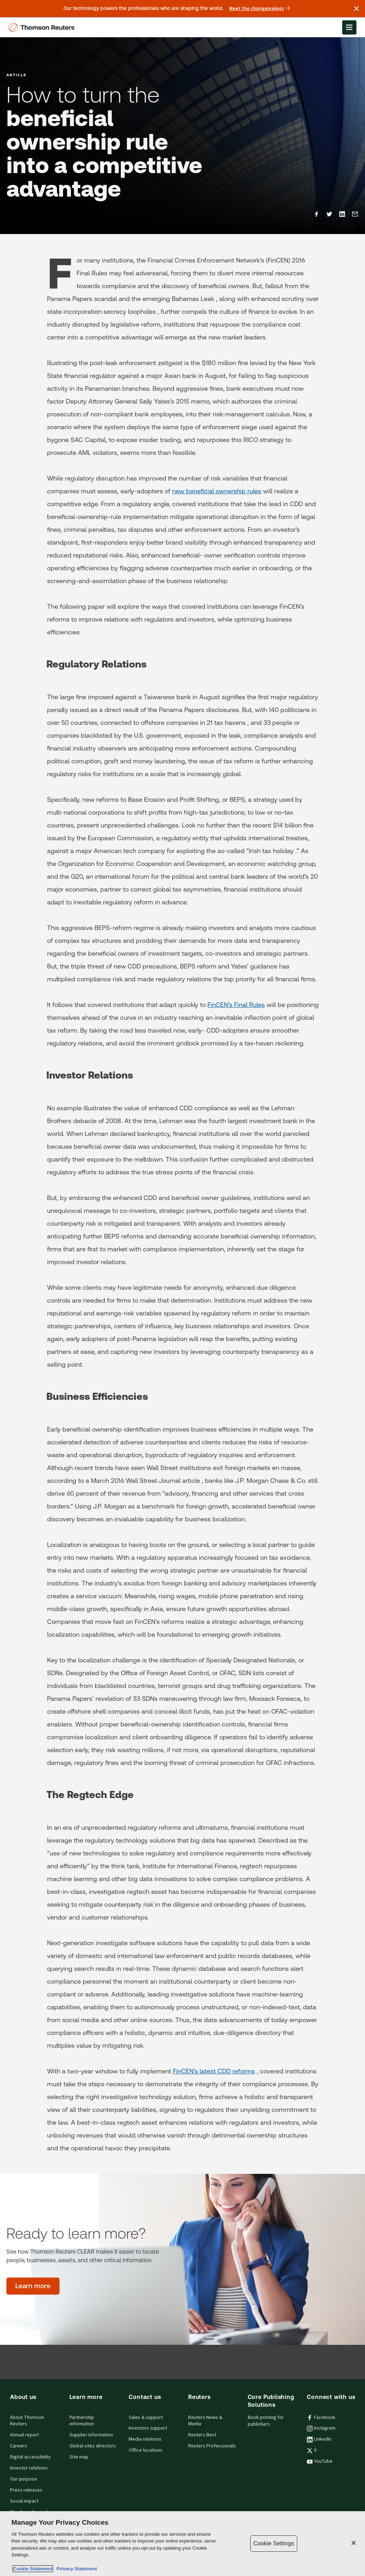  Describe the element at coordinates (182, 2543) in the screenshot. I see `[region]` at that location.